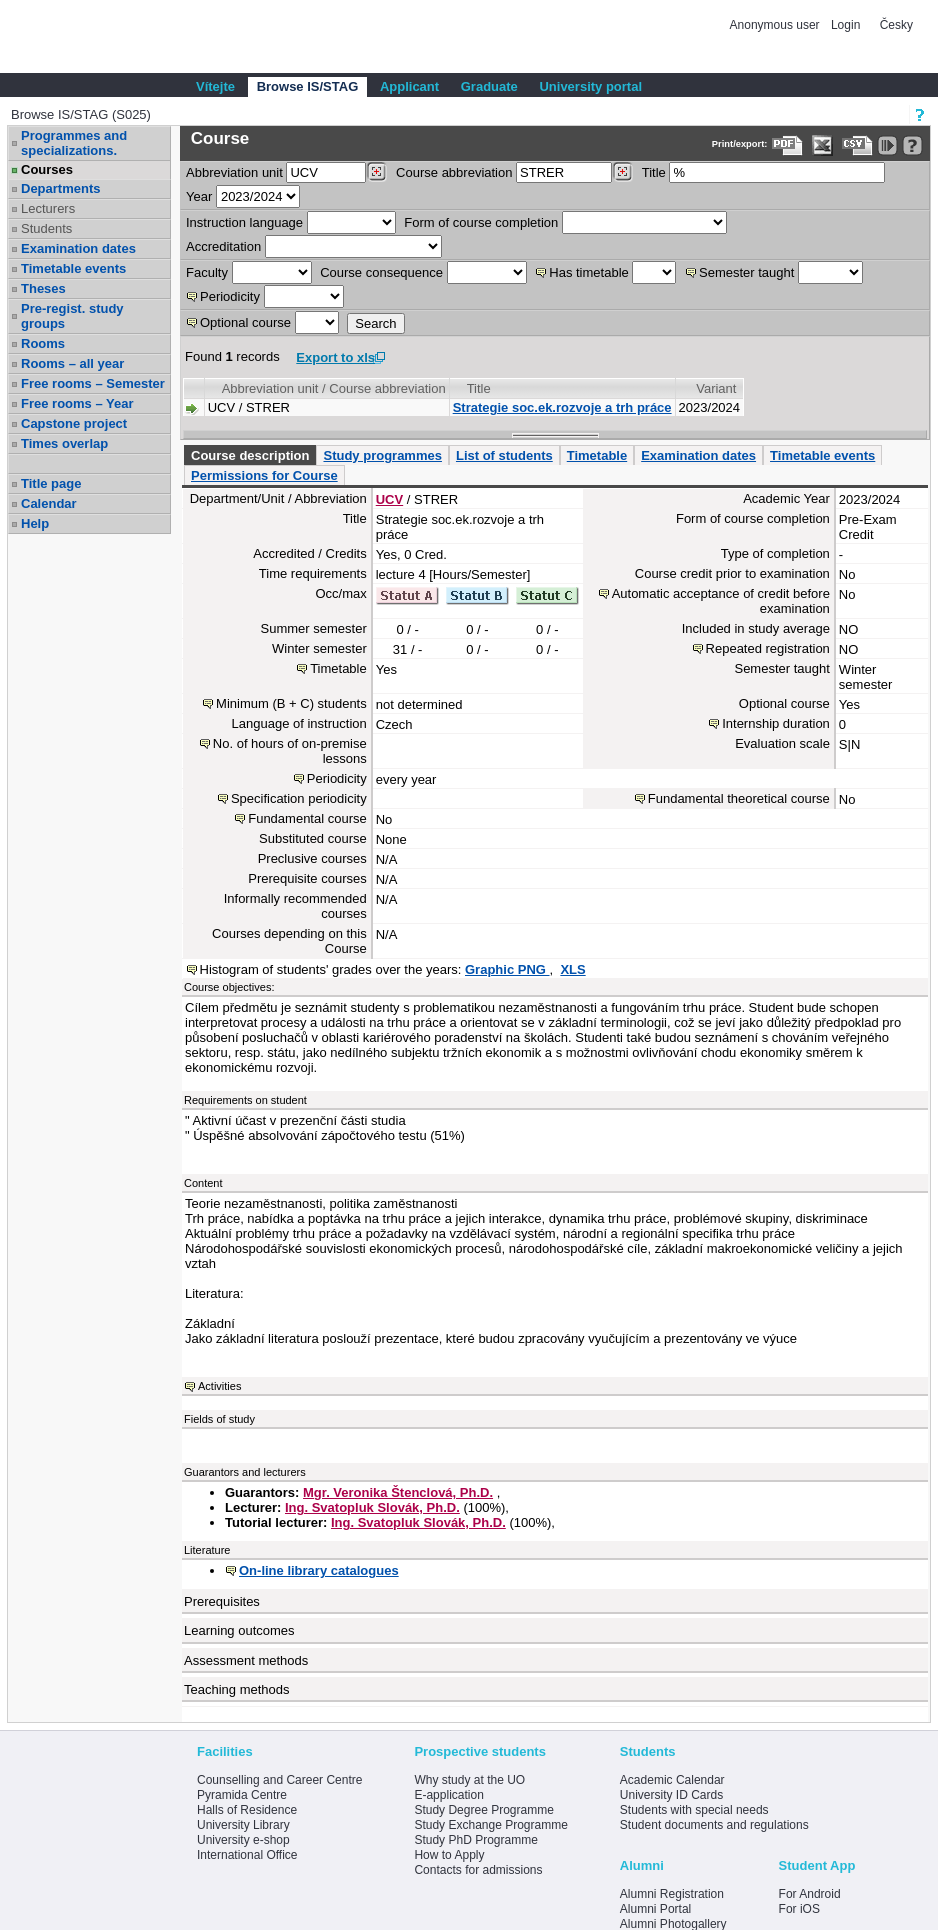  I want to click on Capstone project, so click(74, 423).